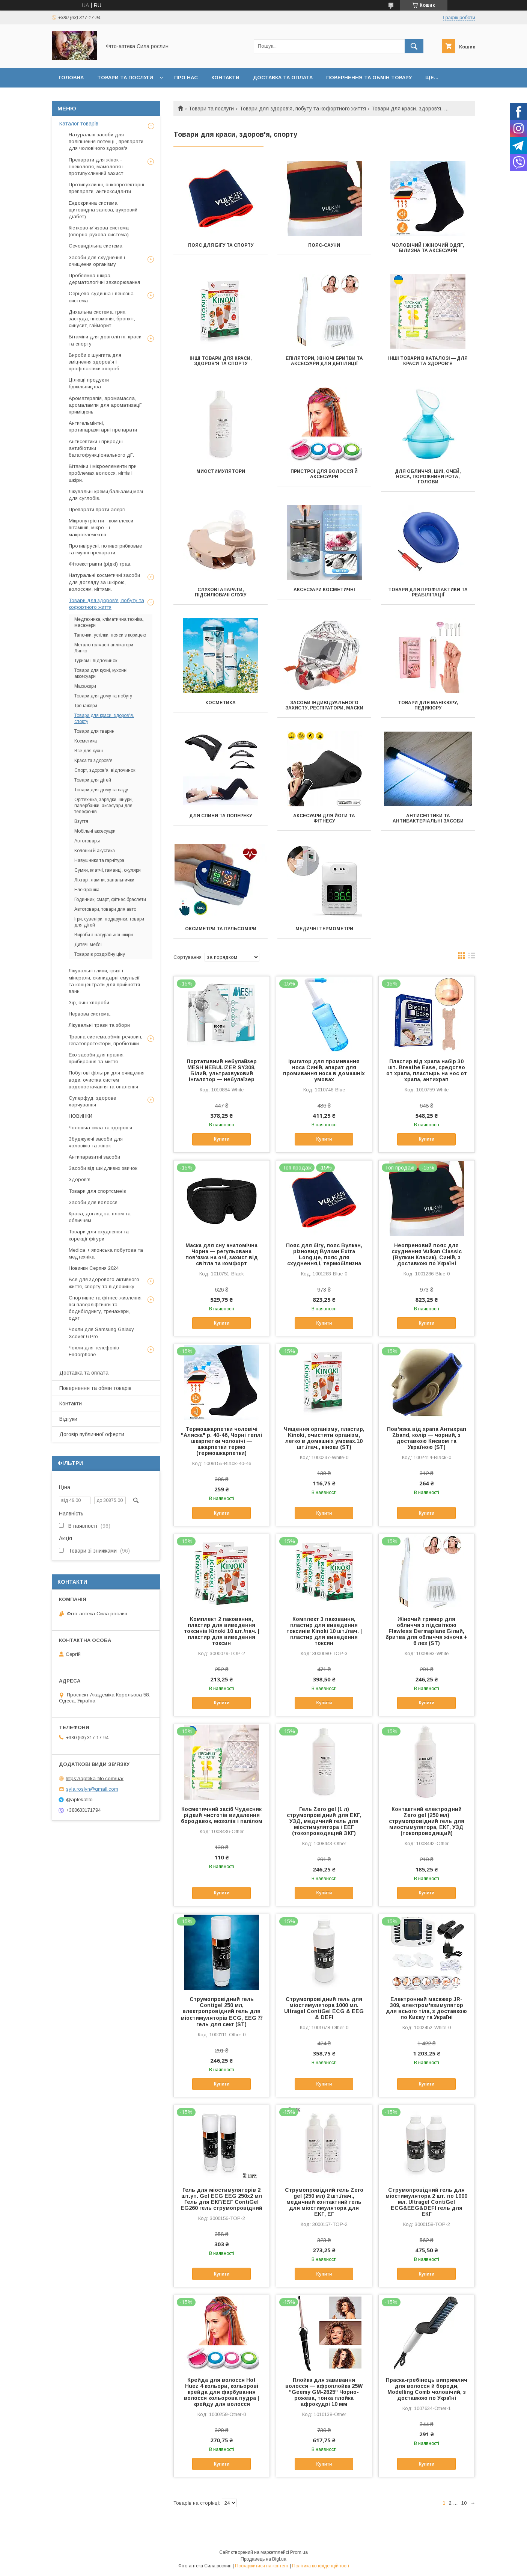  What do you see at coordinates (101, 1332) in the screenshot?
I see `Чохли для Samsung Galaxy Xcover 6 Pro` at bounding box center [101, 1332].